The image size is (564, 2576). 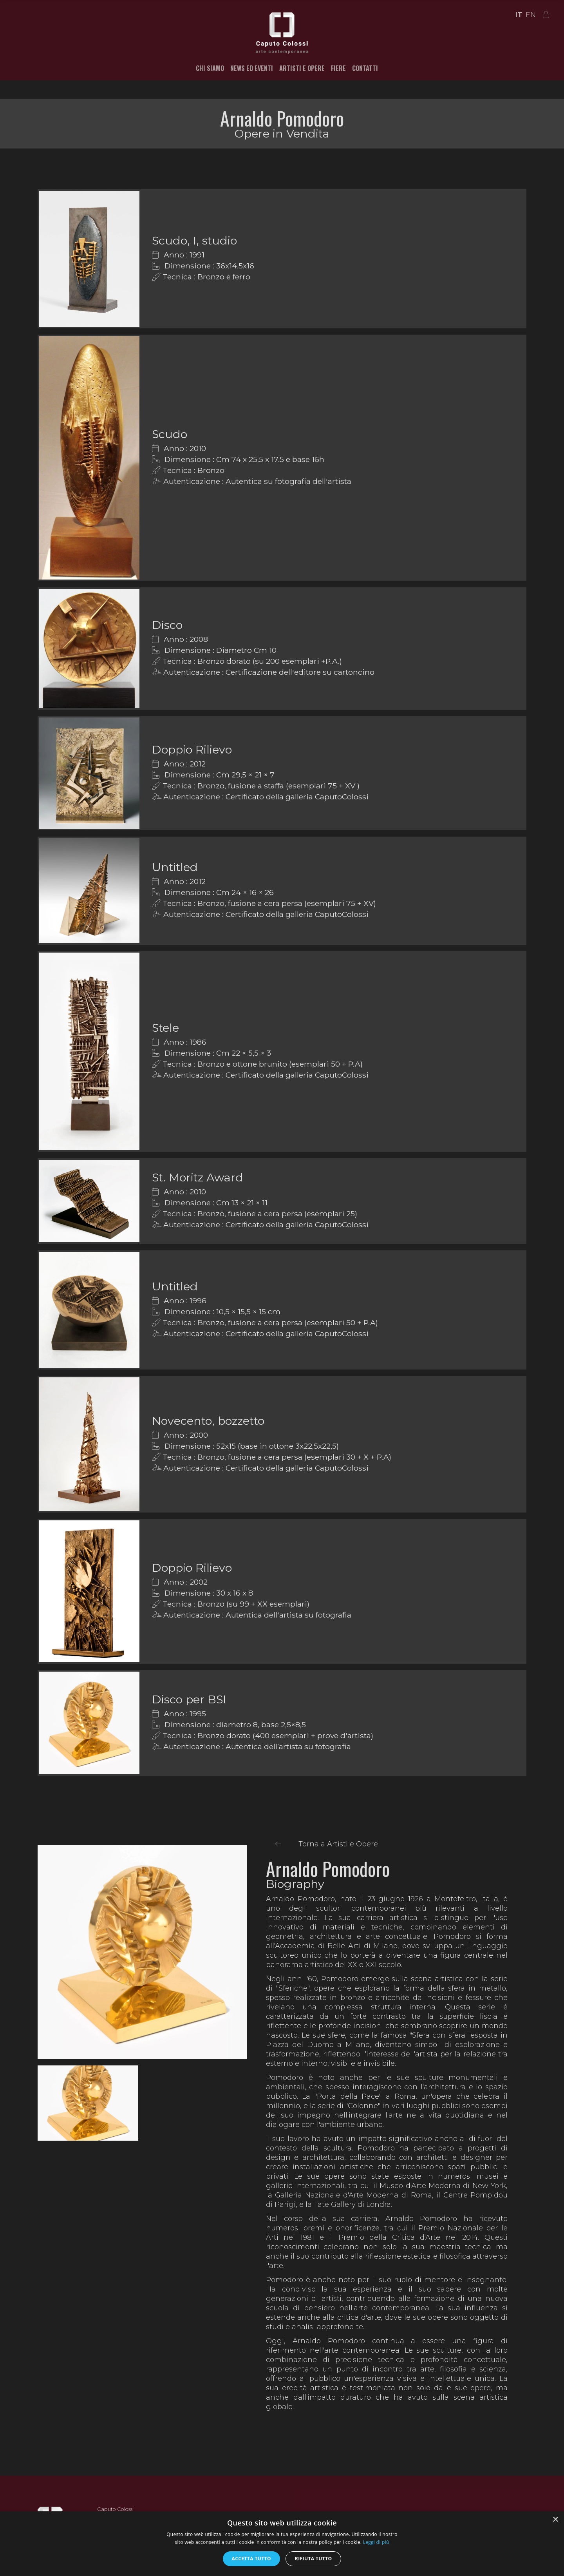 I want to click on × [button], so click(x=555, y=2520).